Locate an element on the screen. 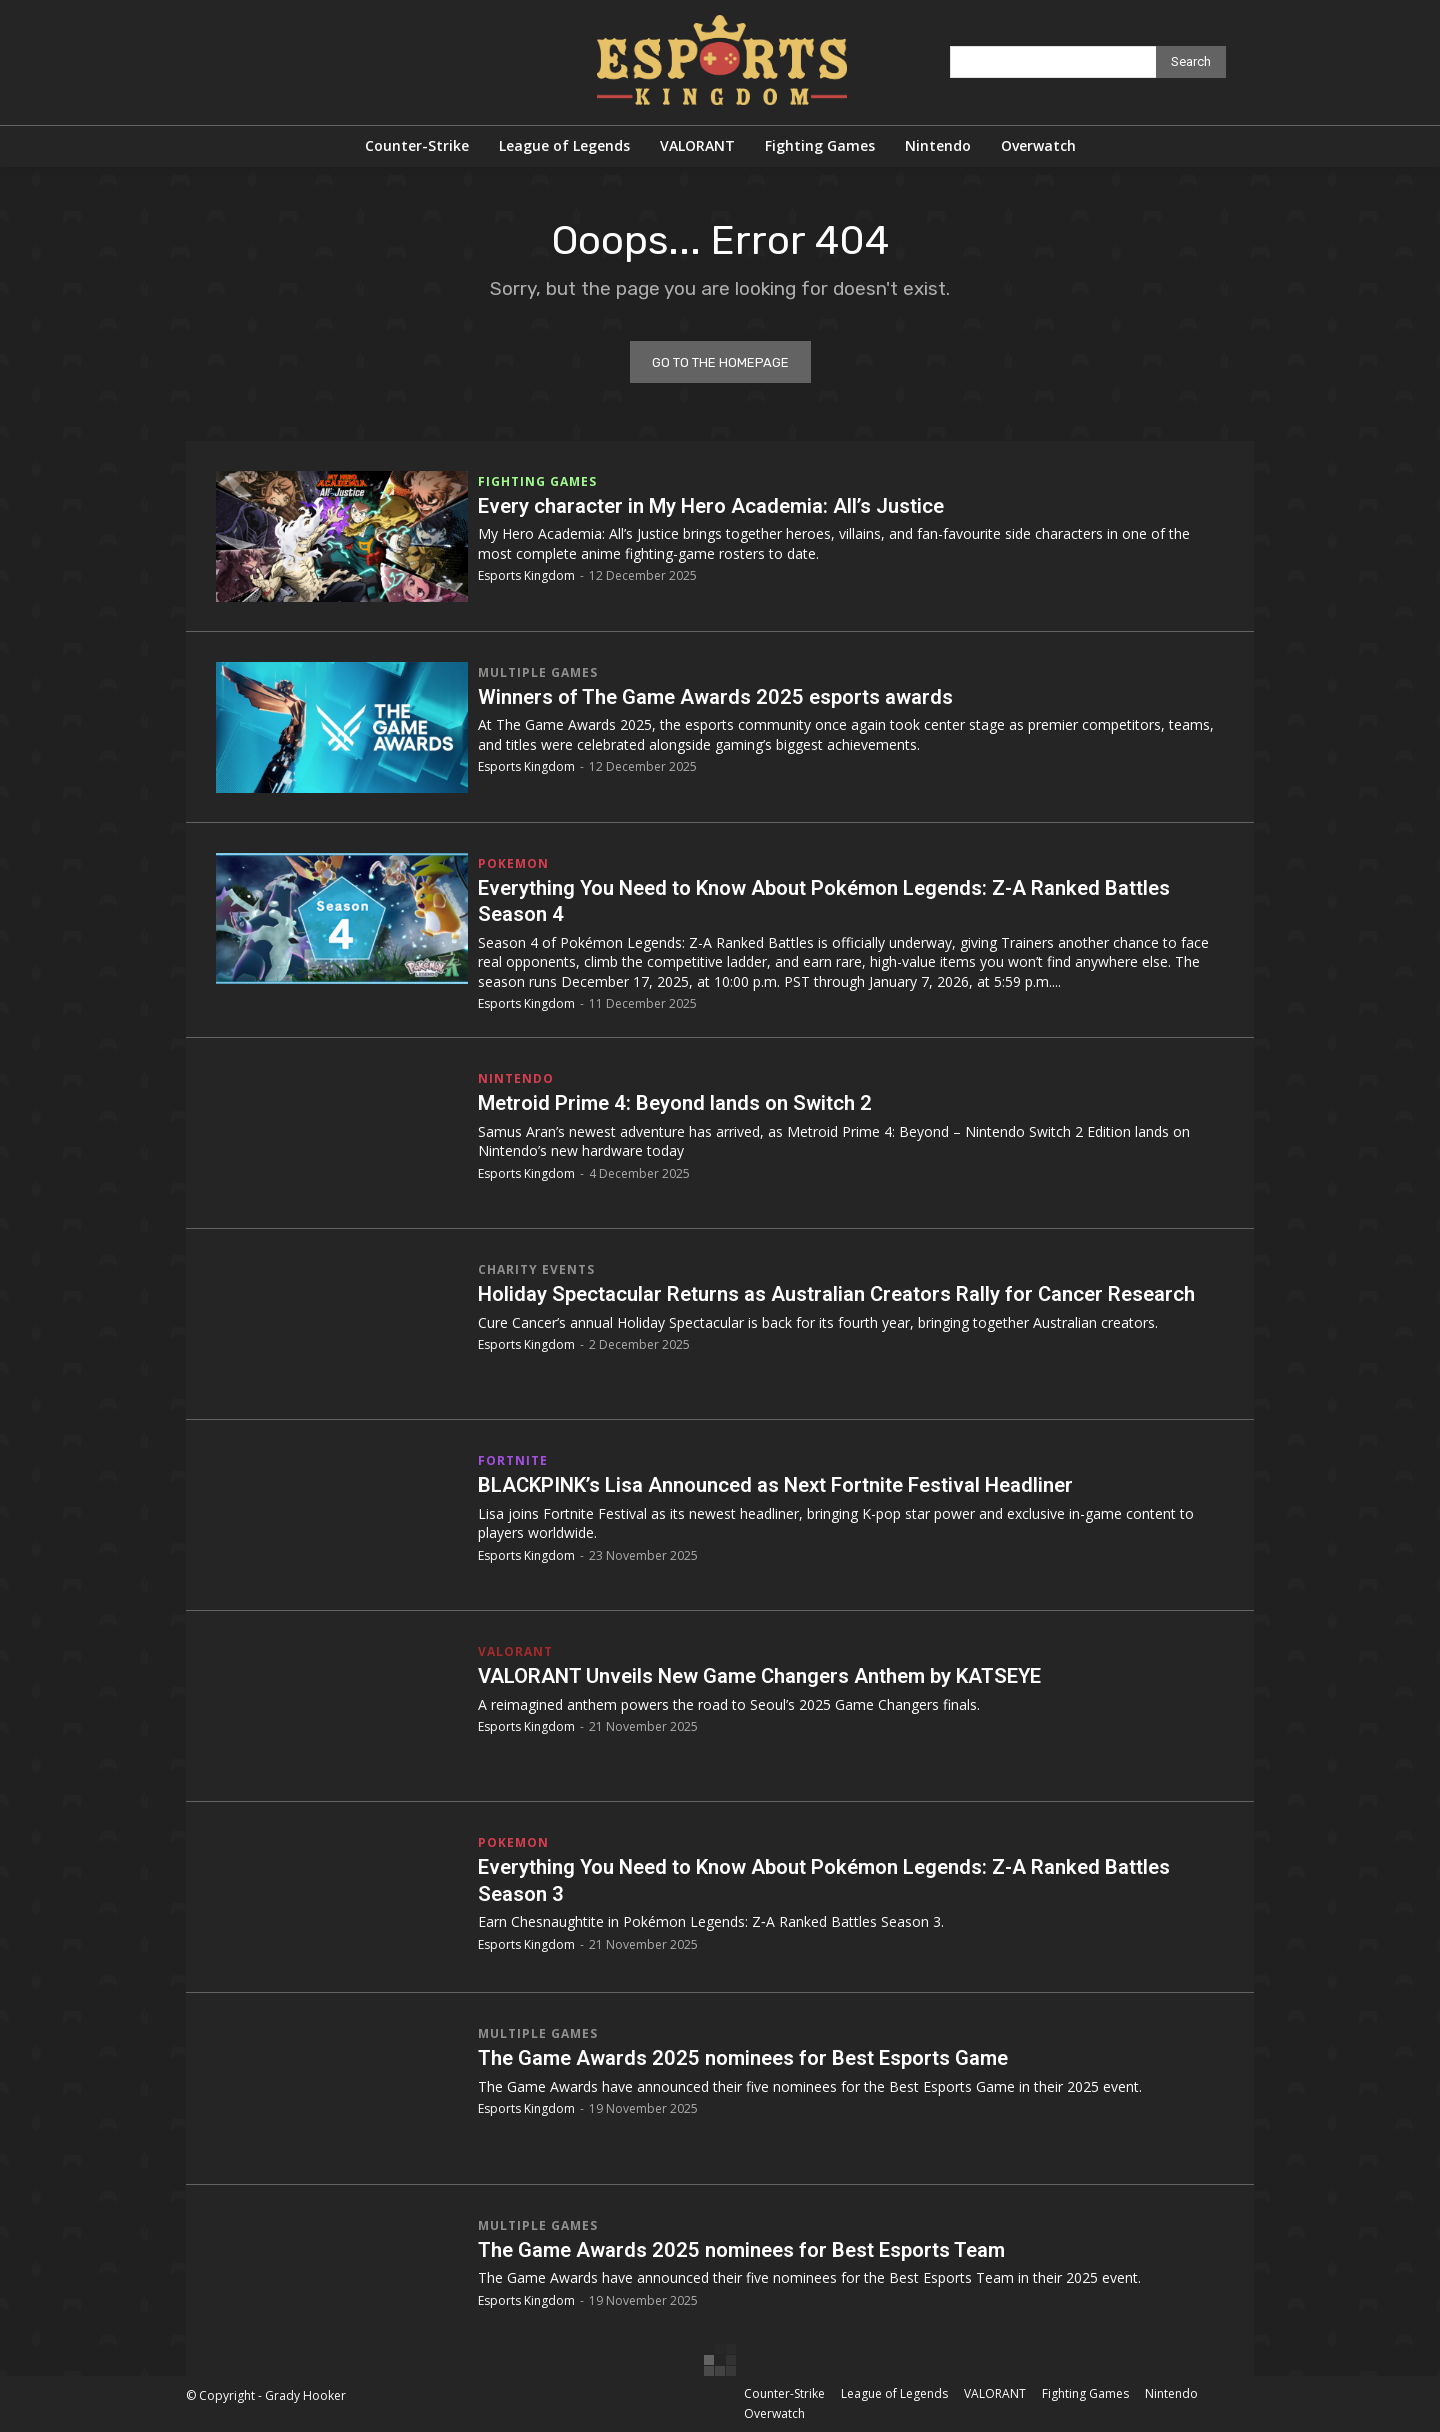 This screenshot has width=1440, height=2432. Nintendo is located at coordinates (516, 1079).